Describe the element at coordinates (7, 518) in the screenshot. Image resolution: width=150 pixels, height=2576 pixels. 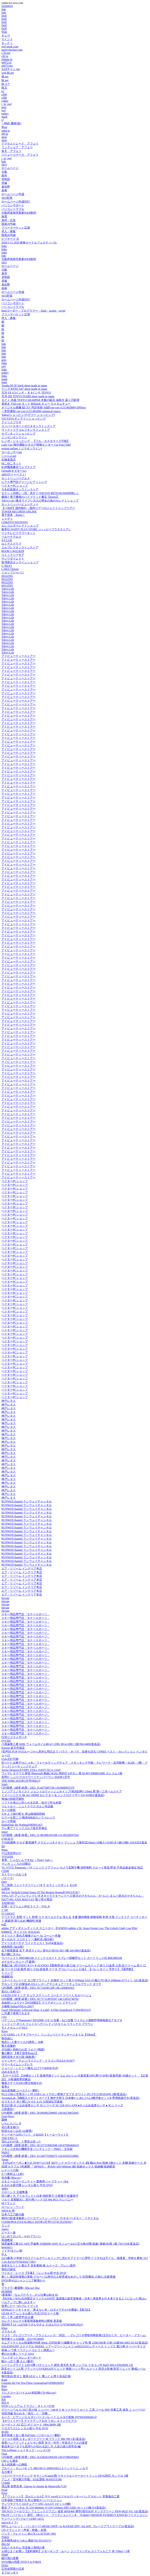
I see `シャディ` at that location.